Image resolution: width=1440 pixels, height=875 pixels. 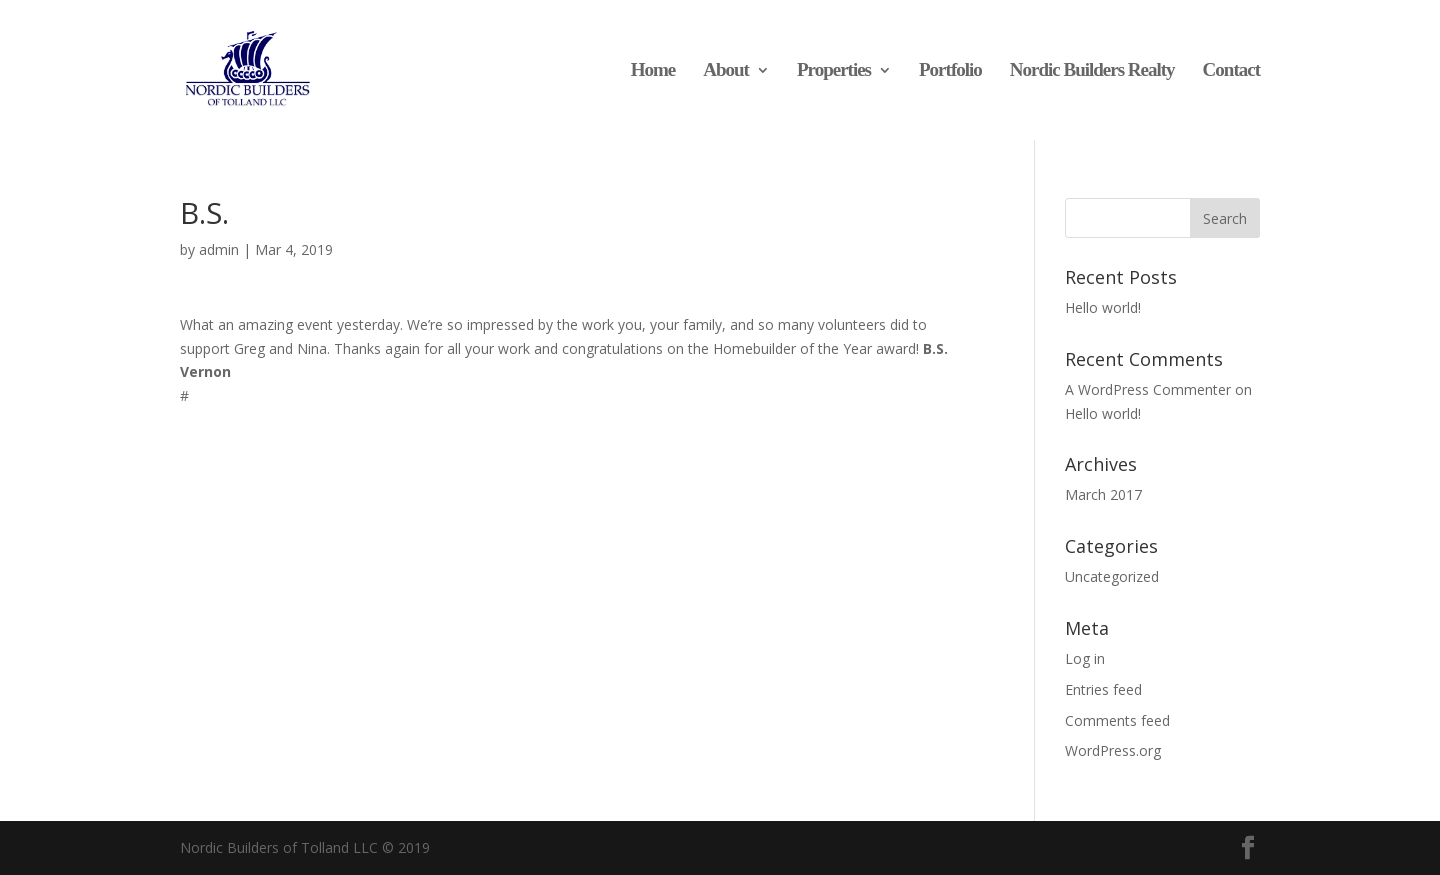 I want to click on Uncategorized, so click(x=1112, y=576).